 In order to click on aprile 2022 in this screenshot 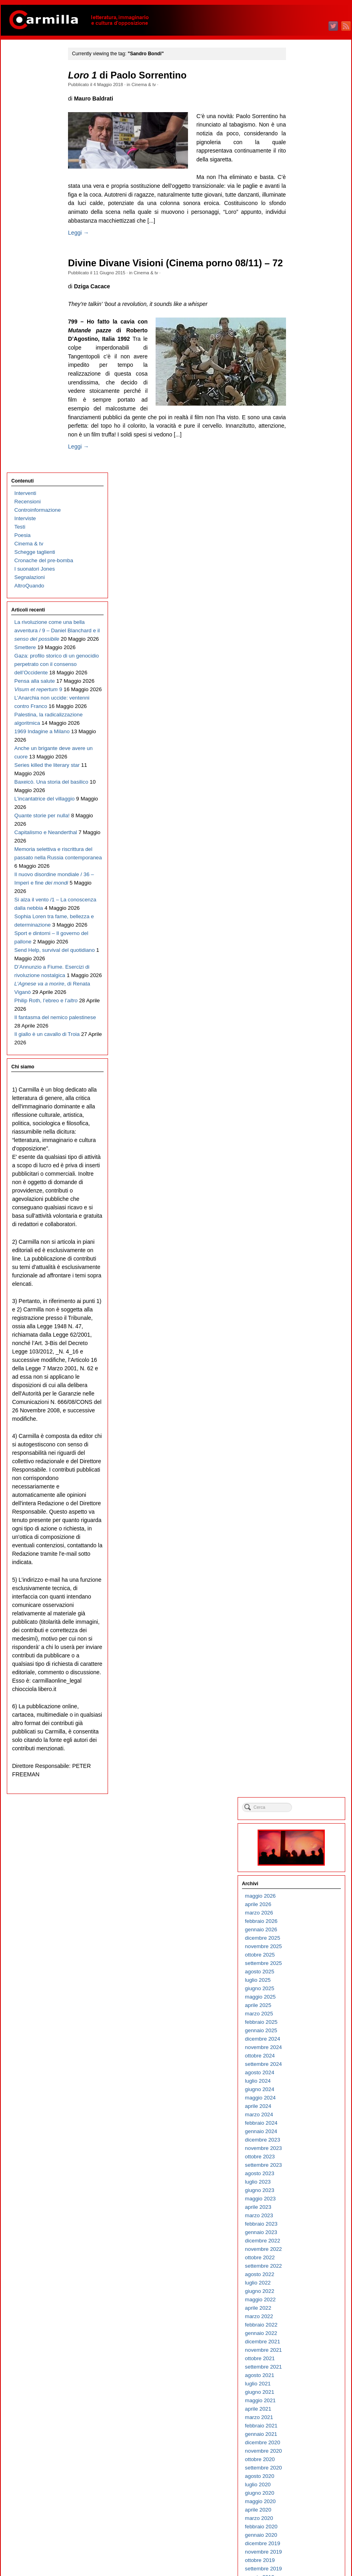, I will do `click(305, 552)`.